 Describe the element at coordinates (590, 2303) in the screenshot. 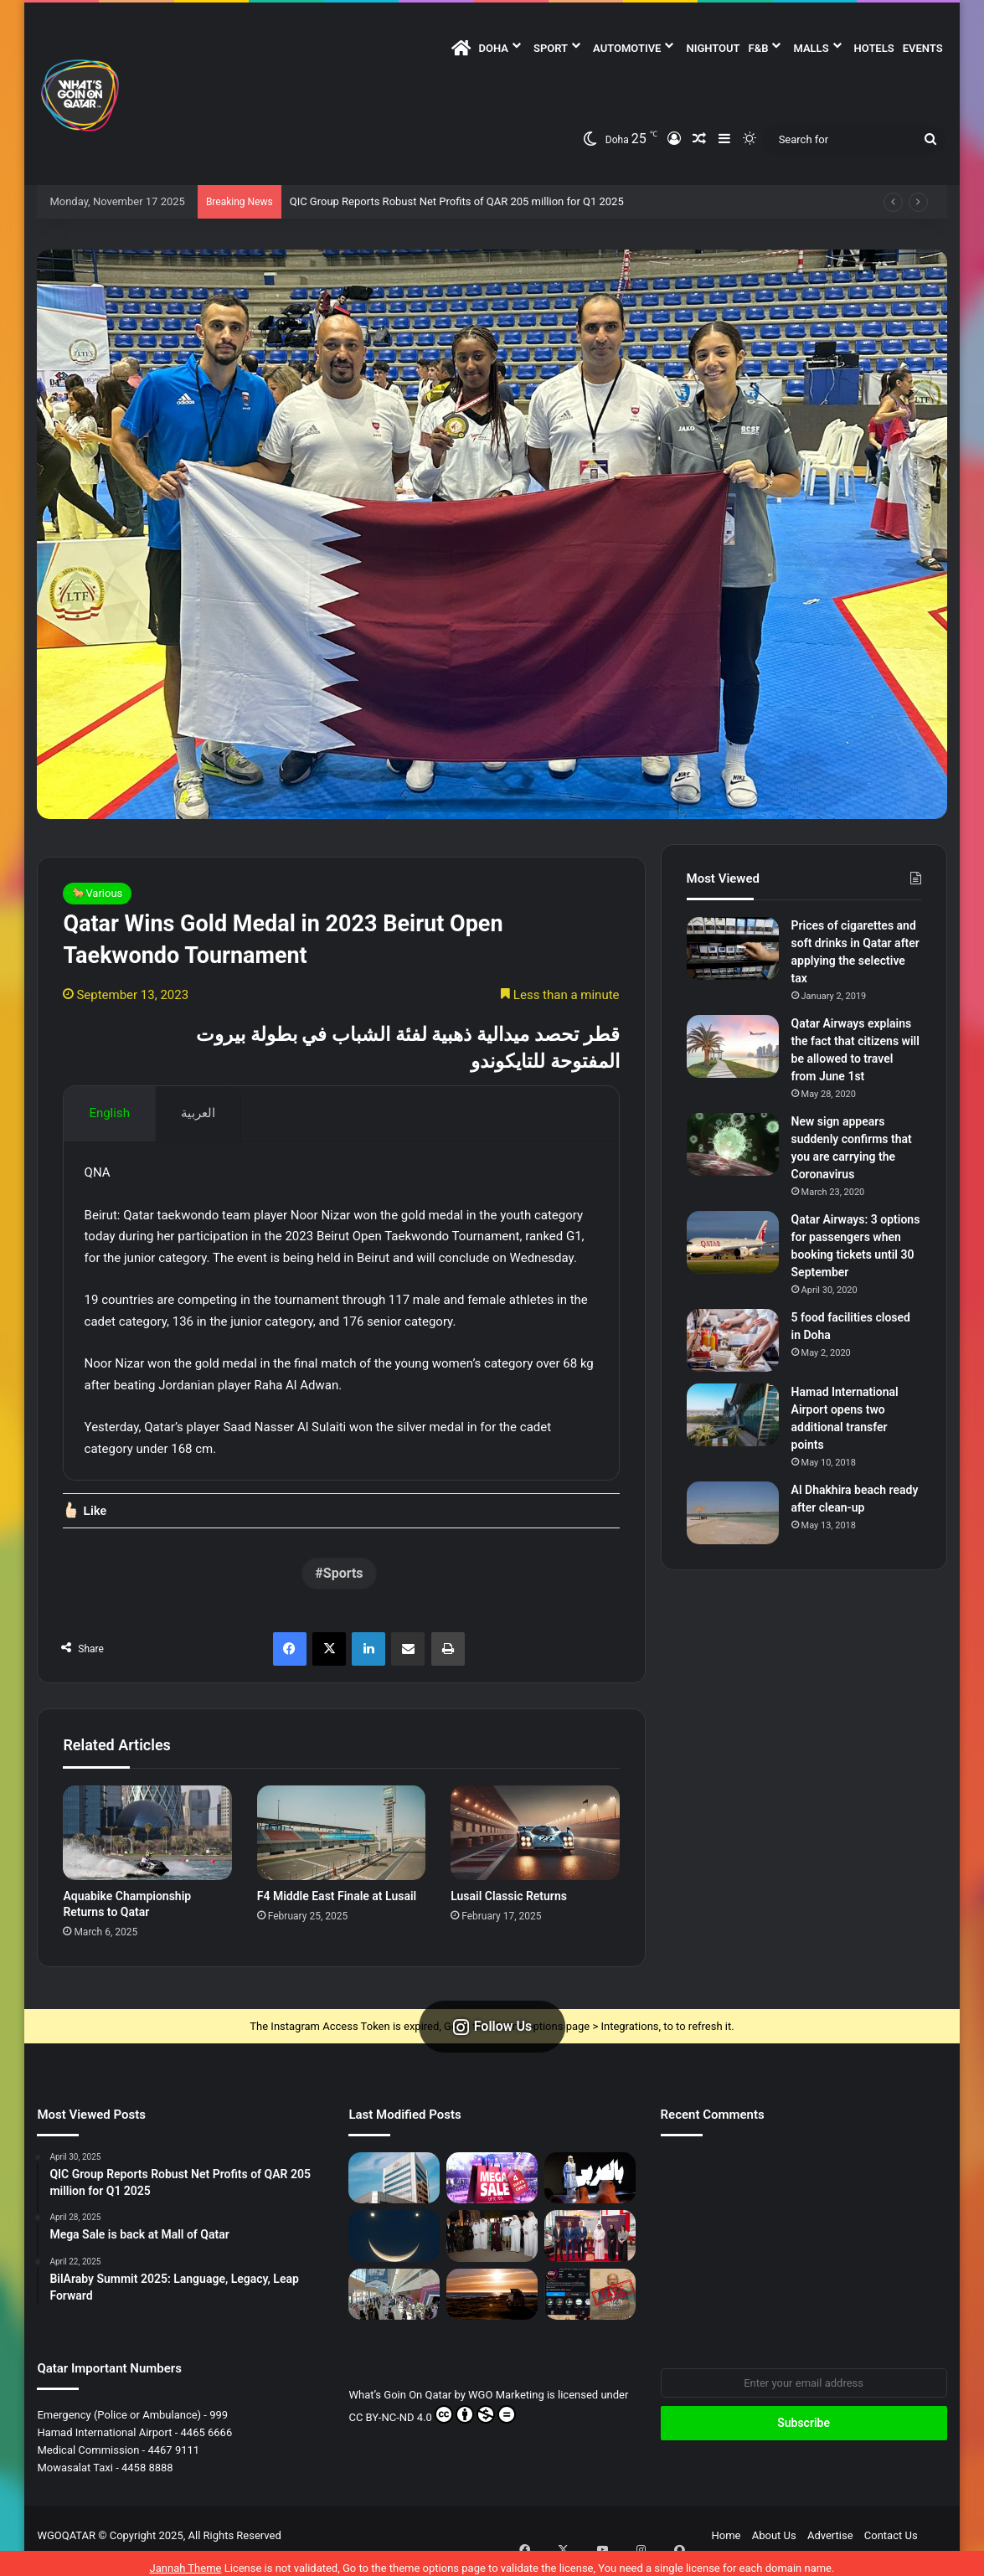

I see `[Fake News Alert: No Omar Khairat Concert at QNCC]` at that location.